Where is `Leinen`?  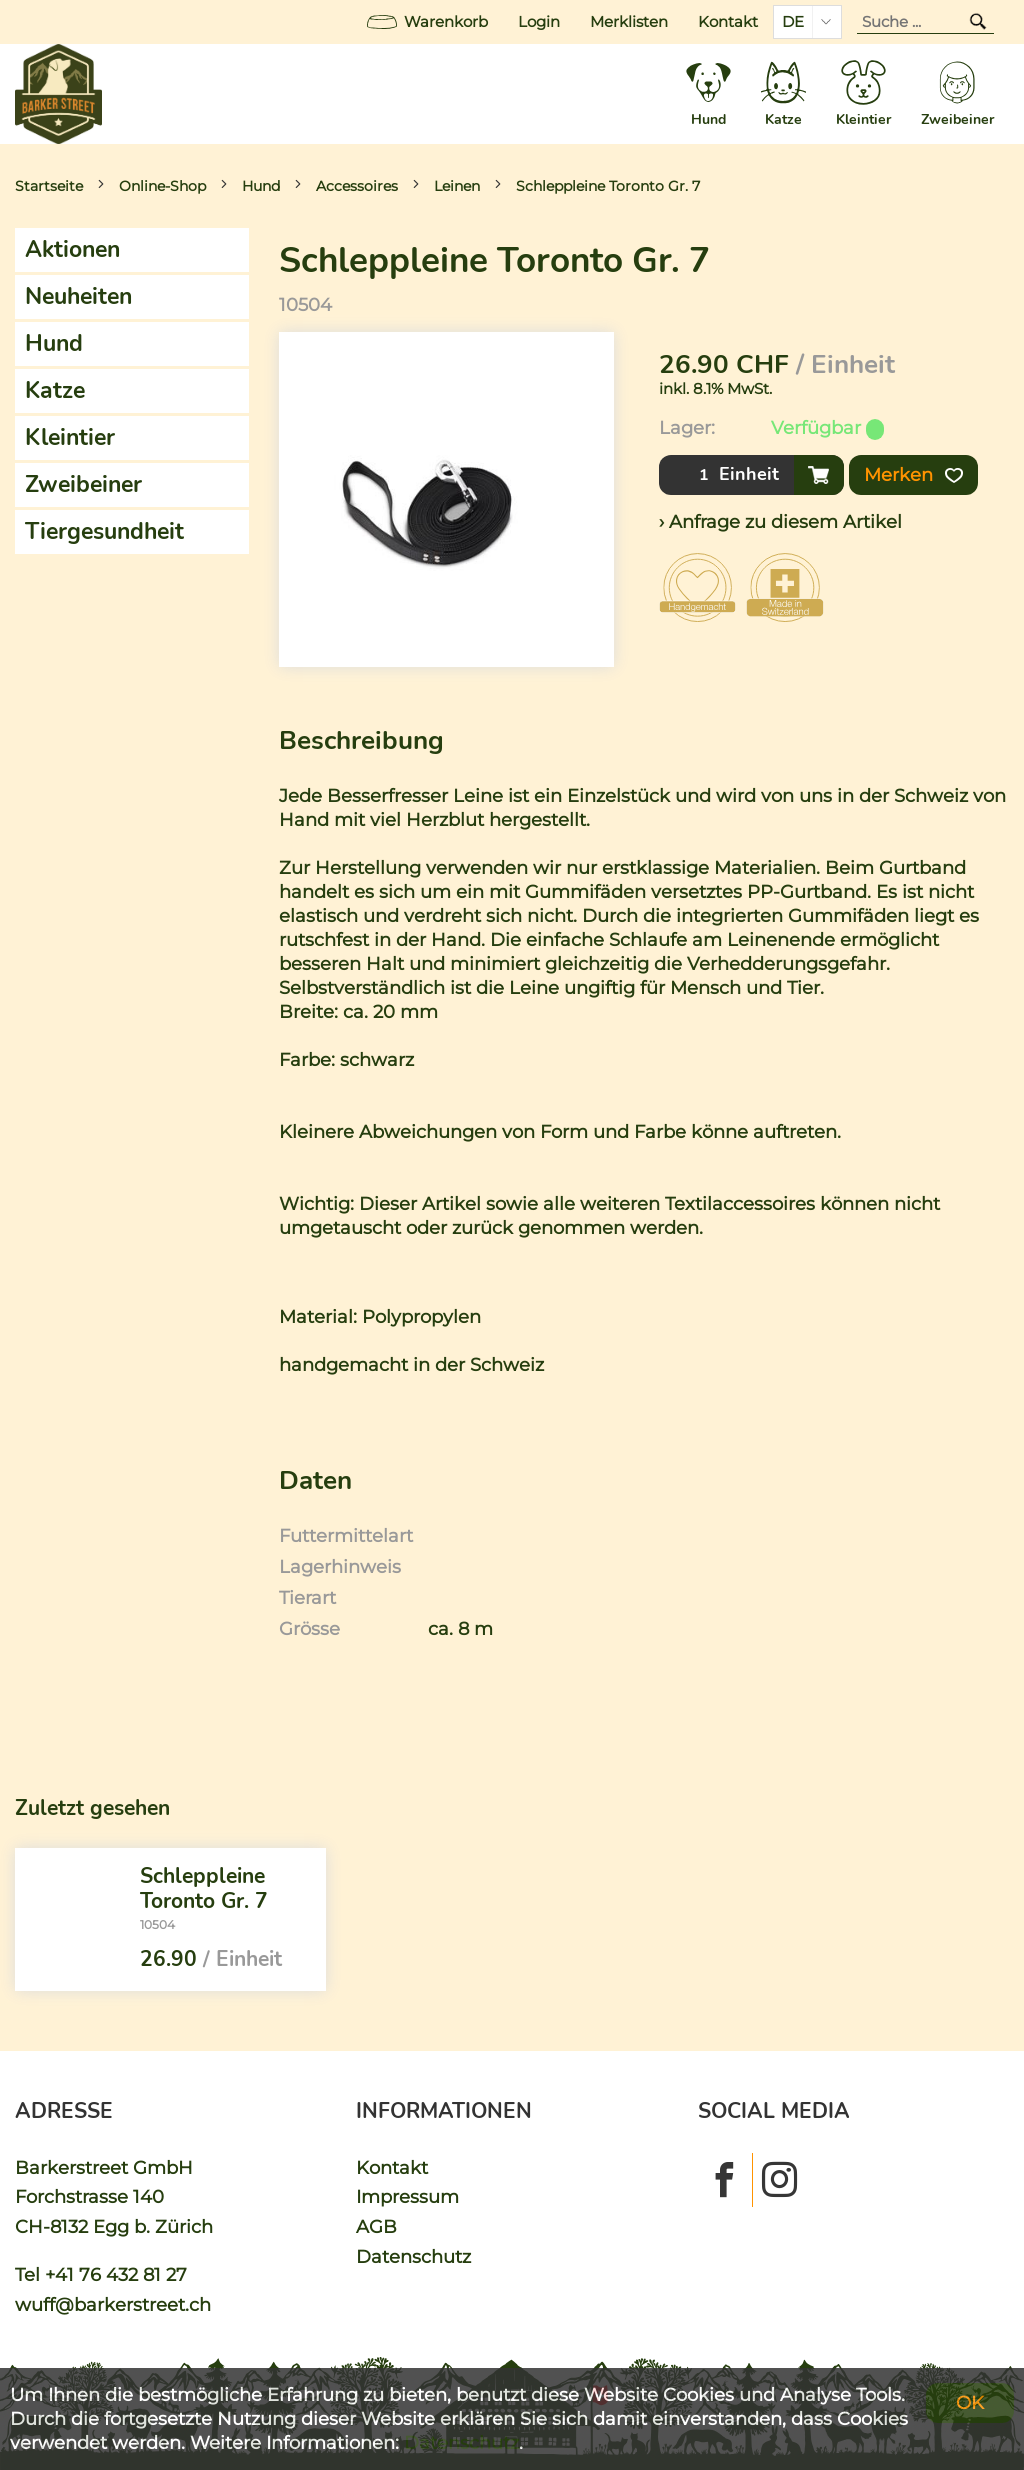
Leinen is located at coordinates (457, 186).